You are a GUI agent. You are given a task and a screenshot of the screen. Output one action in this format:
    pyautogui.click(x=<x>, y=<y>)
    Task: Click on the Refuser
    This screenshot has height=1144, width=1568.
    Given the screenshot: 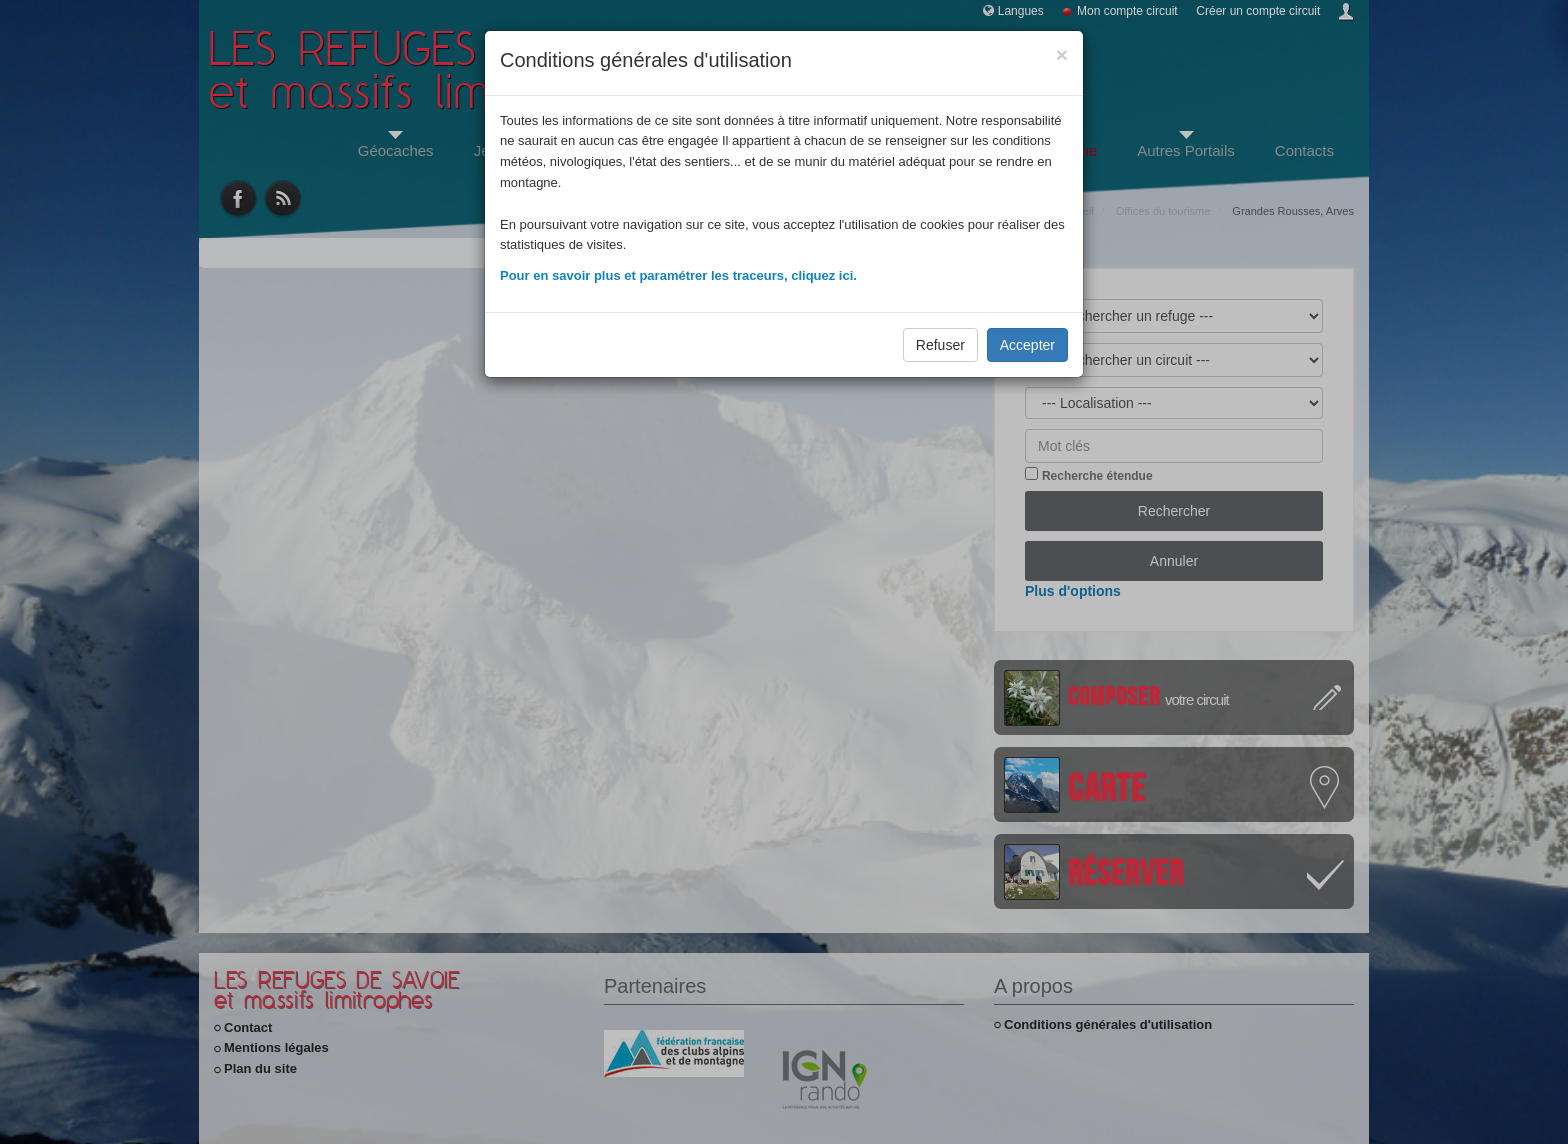 What is the action you would take?
    pyautogui.click(x=940, y=345)
    